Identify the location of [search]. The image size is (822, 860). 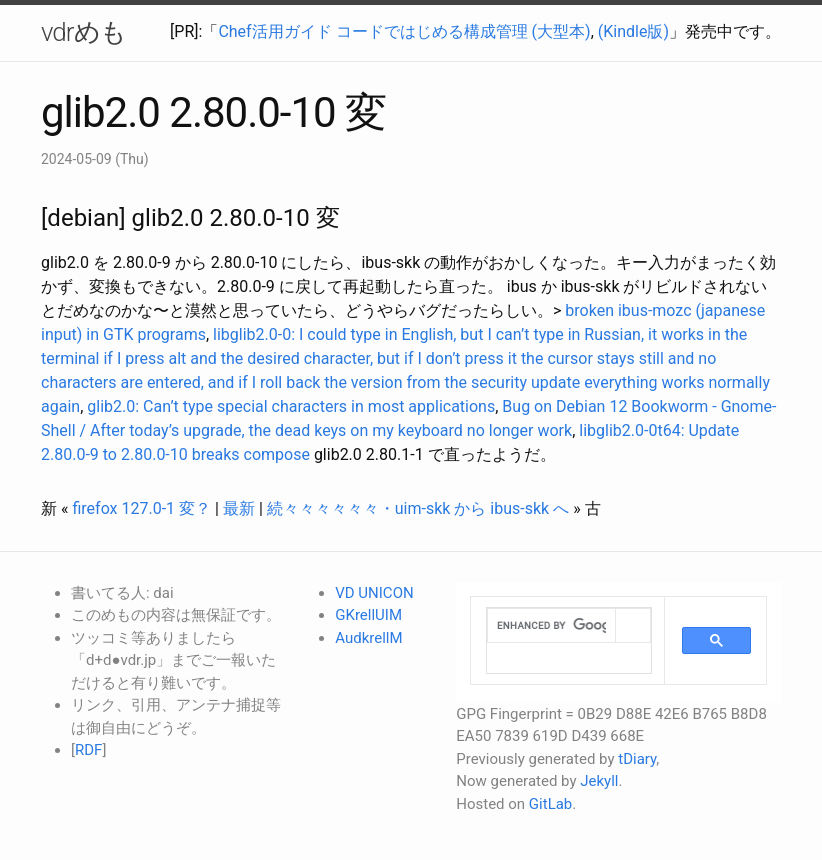
(551, 626).